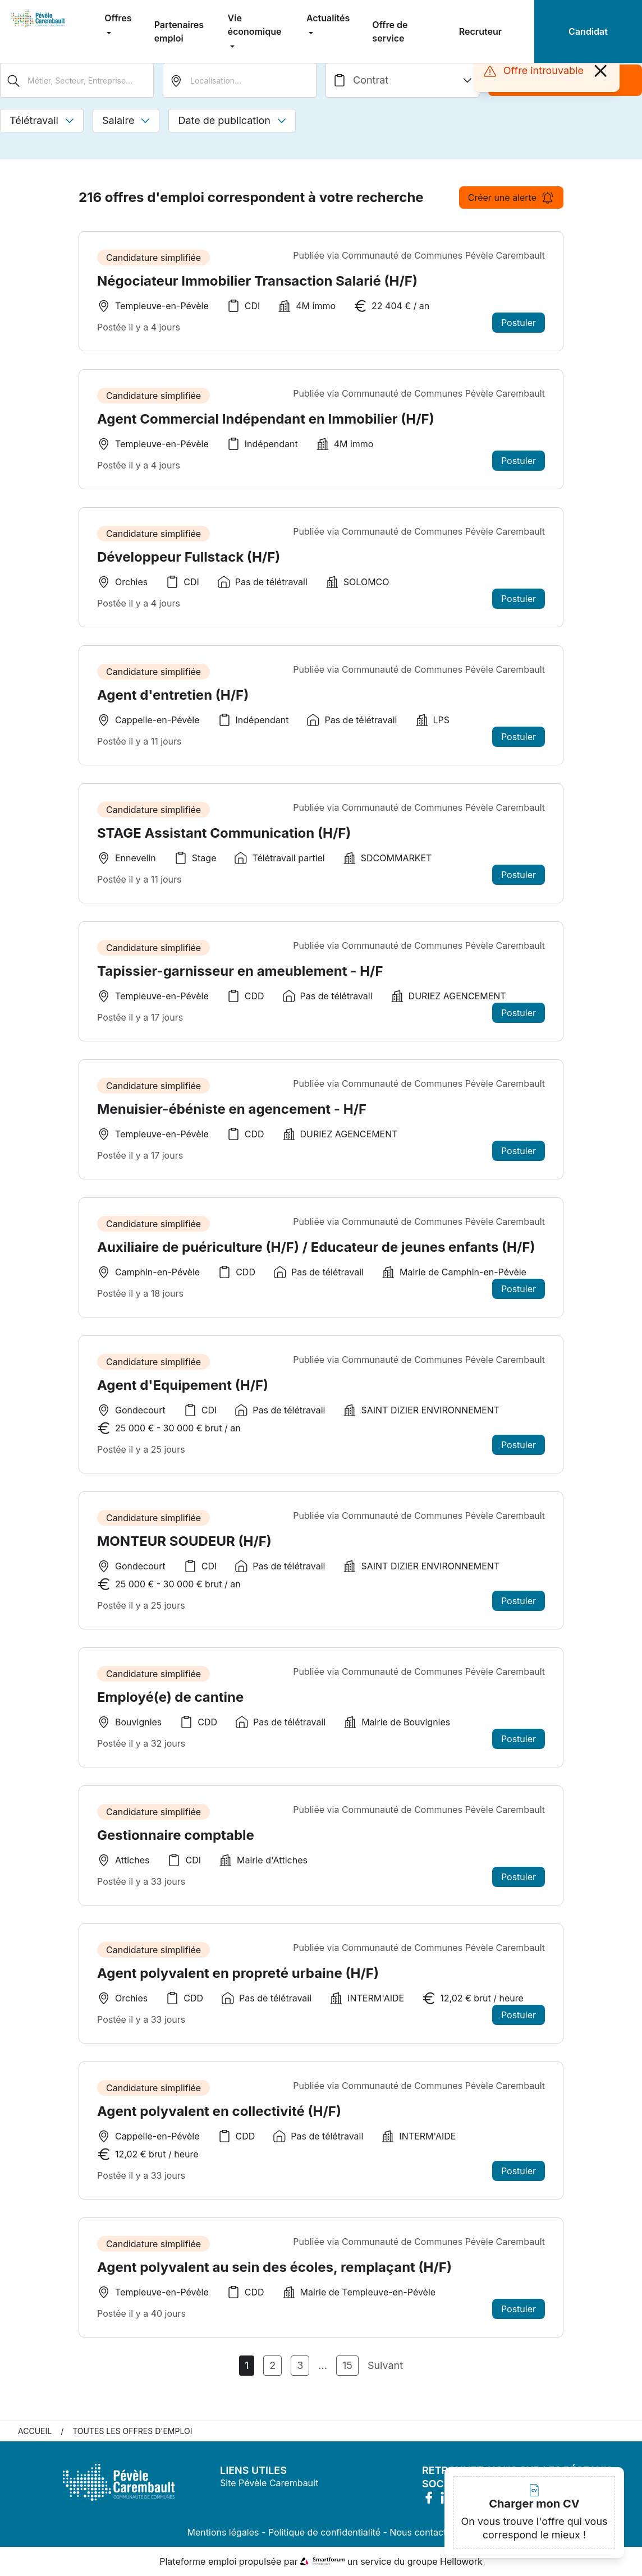 The height and width of the screenshot is (2576, 642). Describe the element at coordinates (328, 18) in the screenshot. I see `Actualités [menuitem]` at that location.